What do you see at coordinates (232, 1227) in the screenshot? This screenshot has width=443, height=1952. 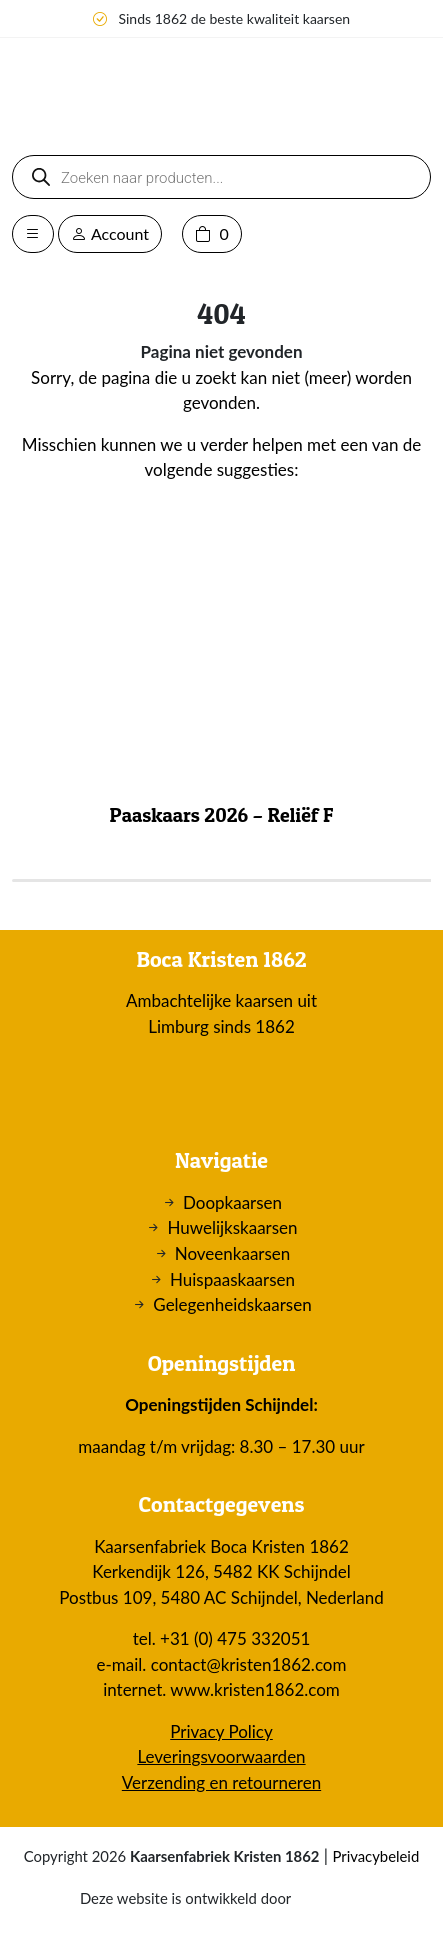 I see `Huwelijkskaarsen` at bounding box center [232, 1227].